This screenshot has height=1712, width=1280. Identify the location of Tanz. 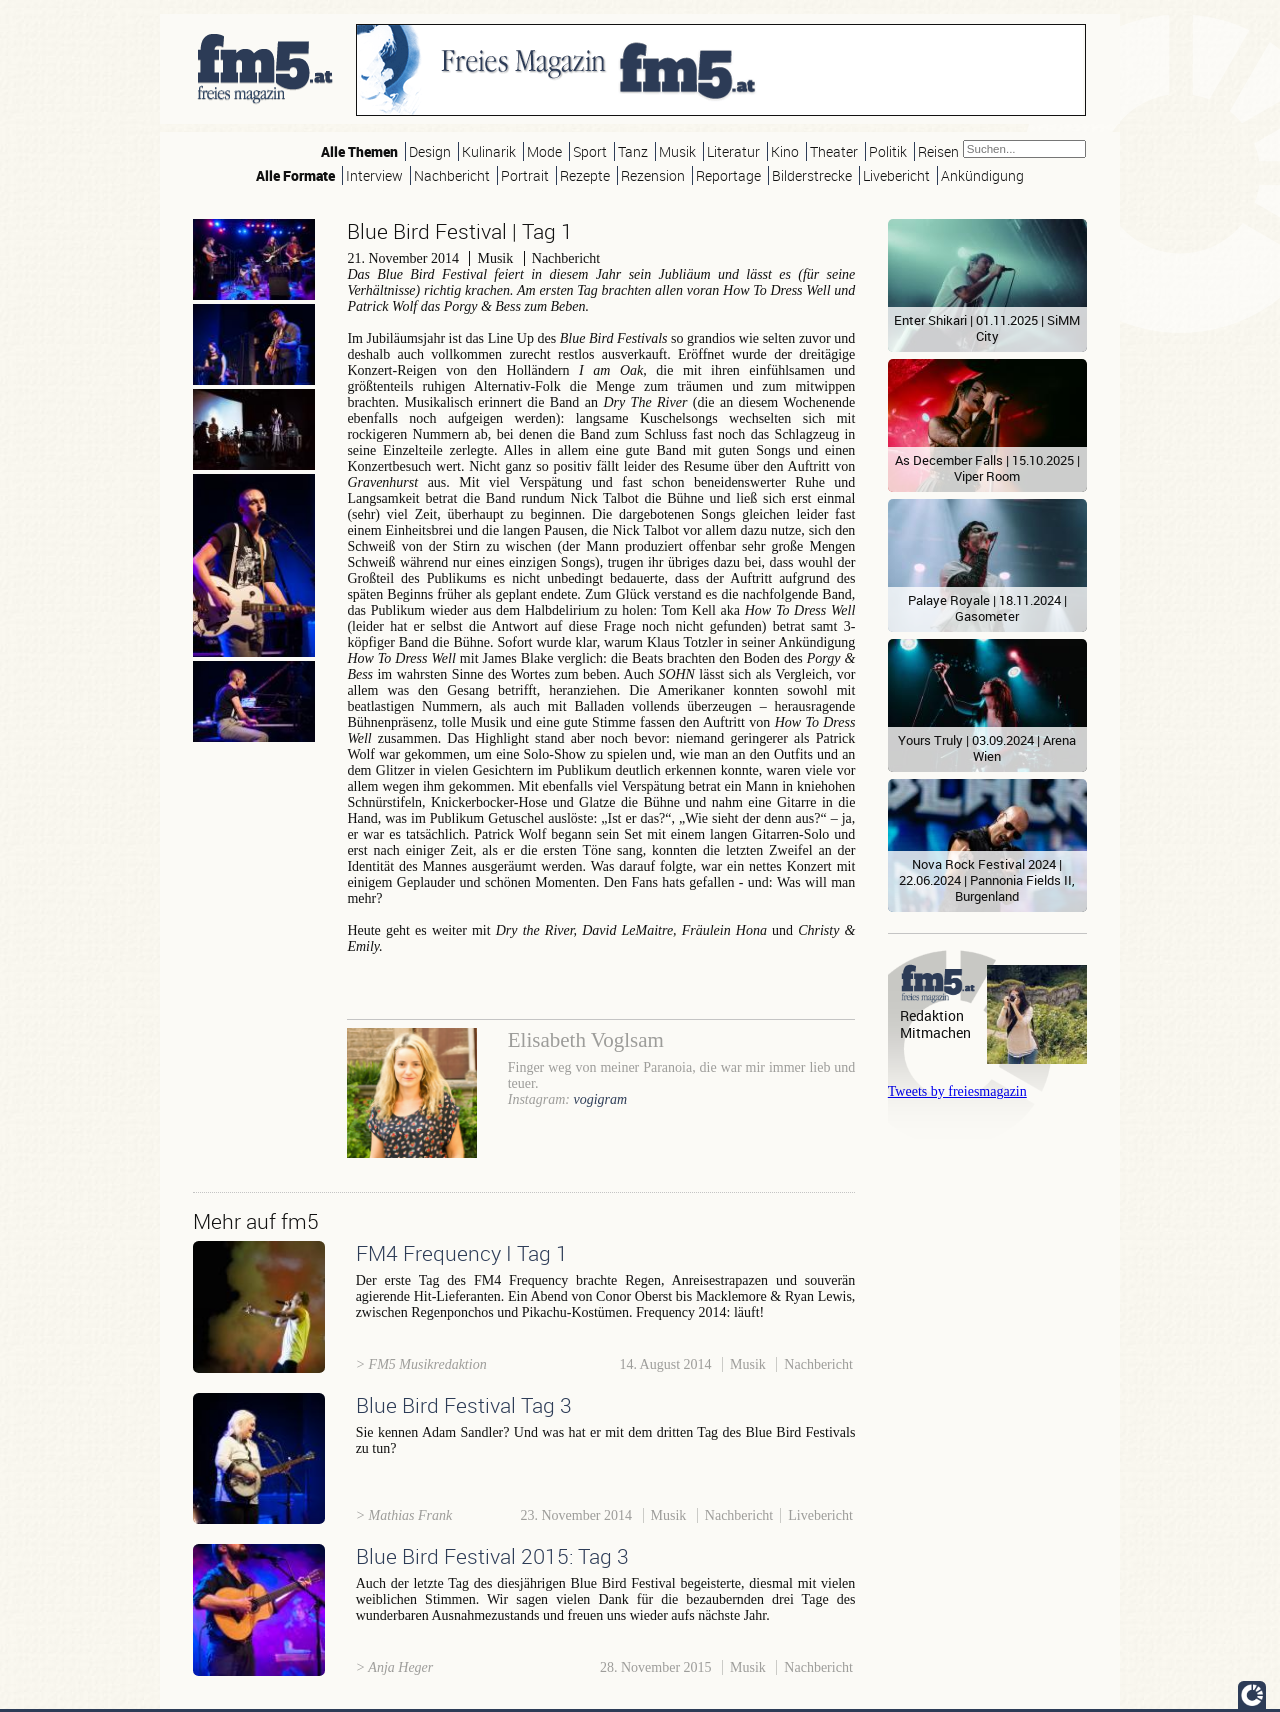
(633, 151).